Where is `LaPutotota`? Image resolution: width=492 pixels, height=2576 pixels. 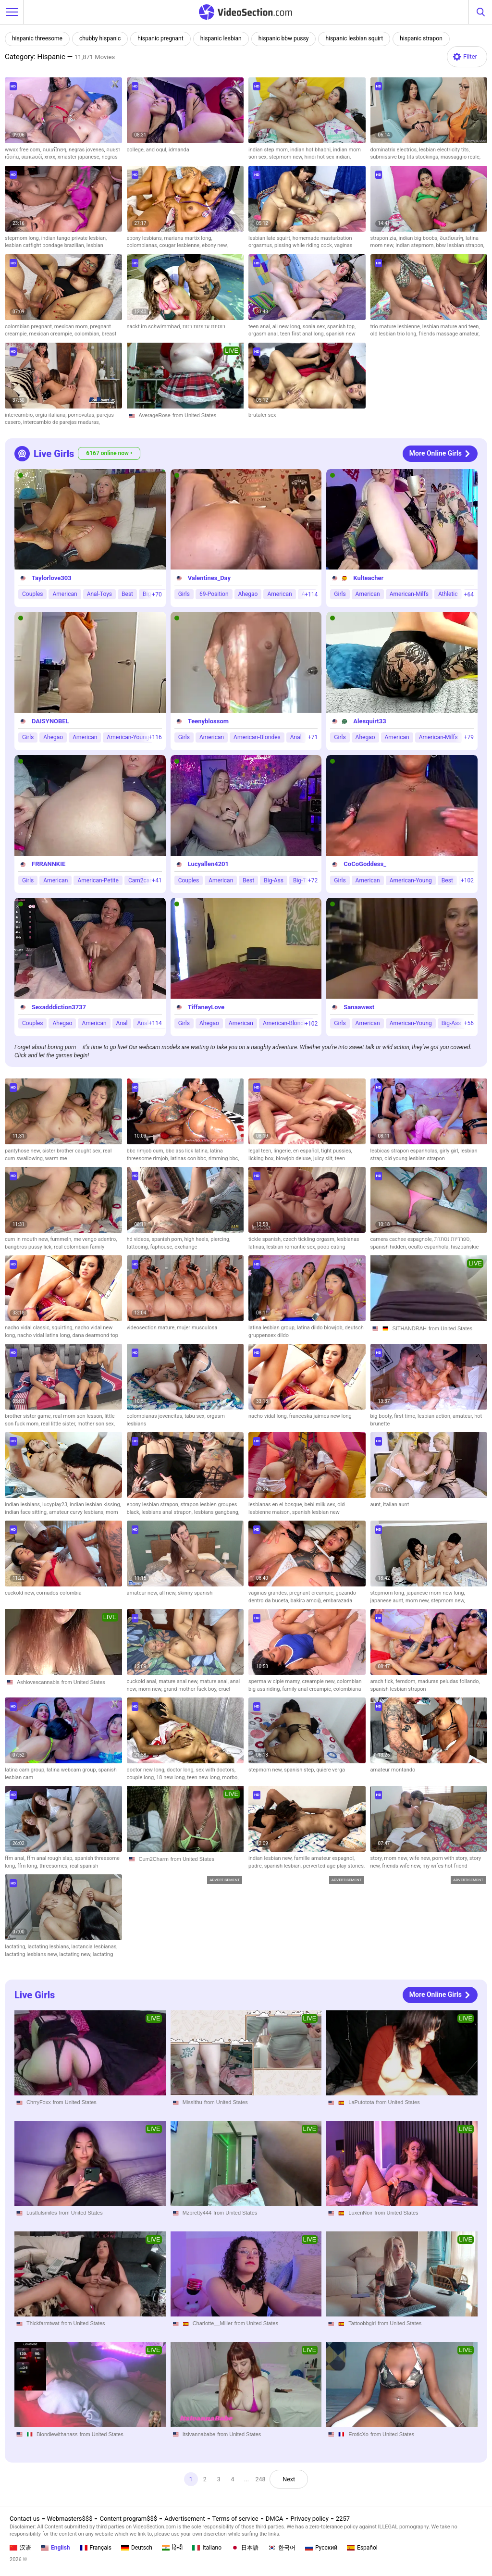
LaPutotota is located at coordinates (361, 2102).